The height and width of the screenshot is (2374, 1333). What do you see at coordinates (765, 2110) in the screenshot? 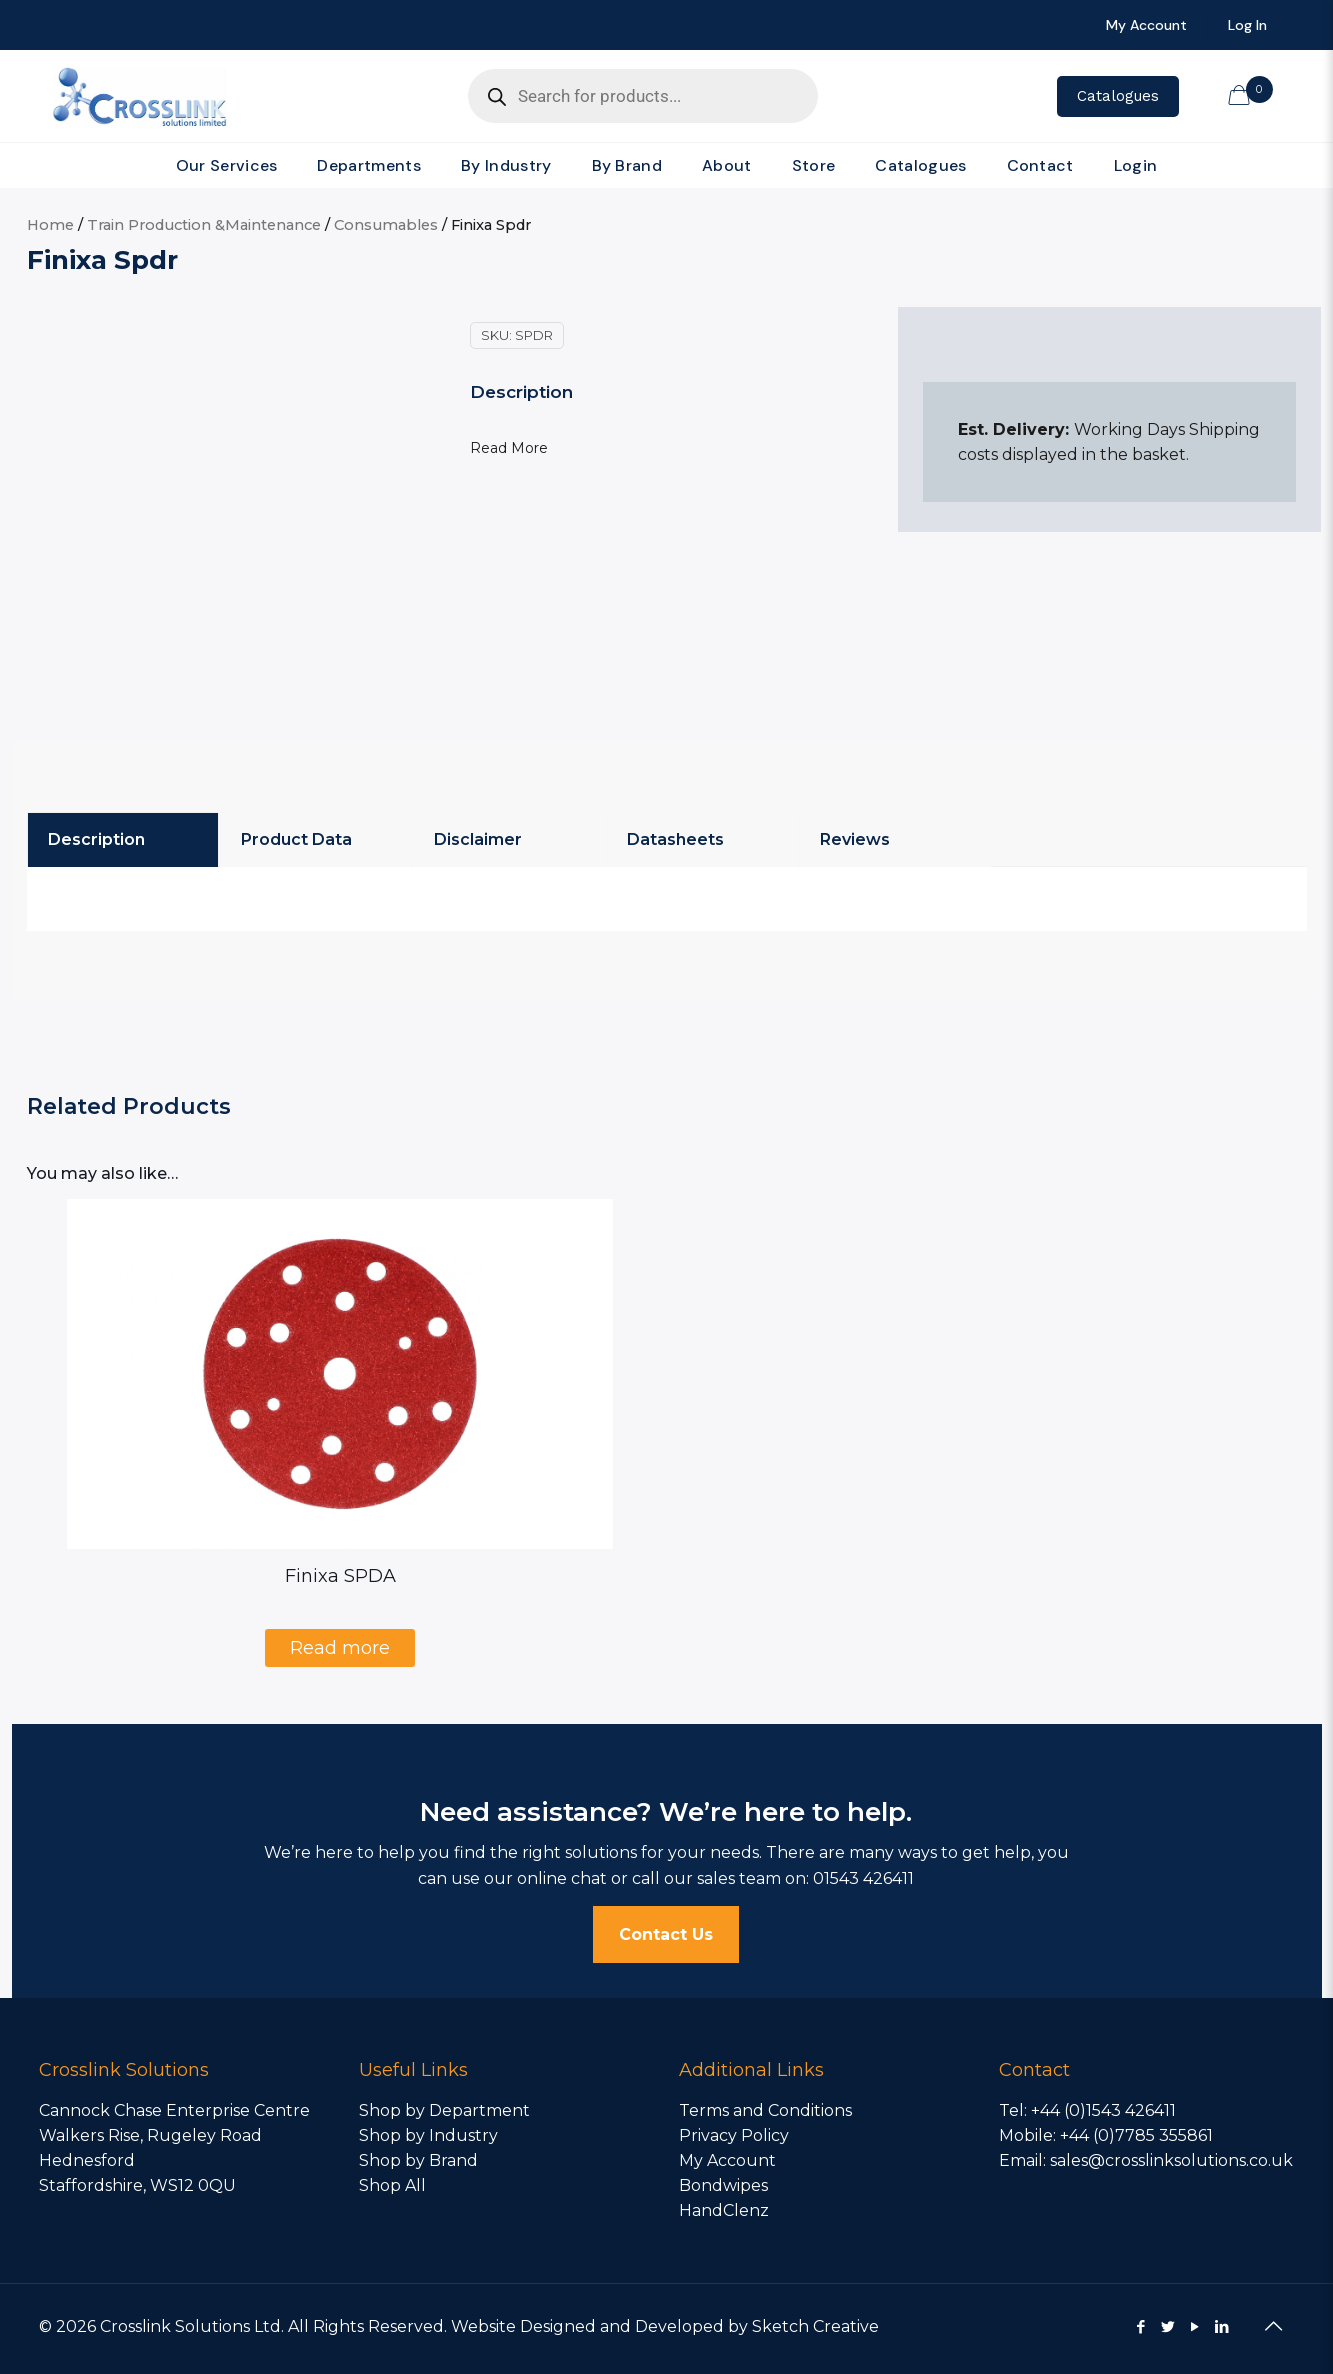
I see `Terms and Conditions` at bounding box center [765, 2110].